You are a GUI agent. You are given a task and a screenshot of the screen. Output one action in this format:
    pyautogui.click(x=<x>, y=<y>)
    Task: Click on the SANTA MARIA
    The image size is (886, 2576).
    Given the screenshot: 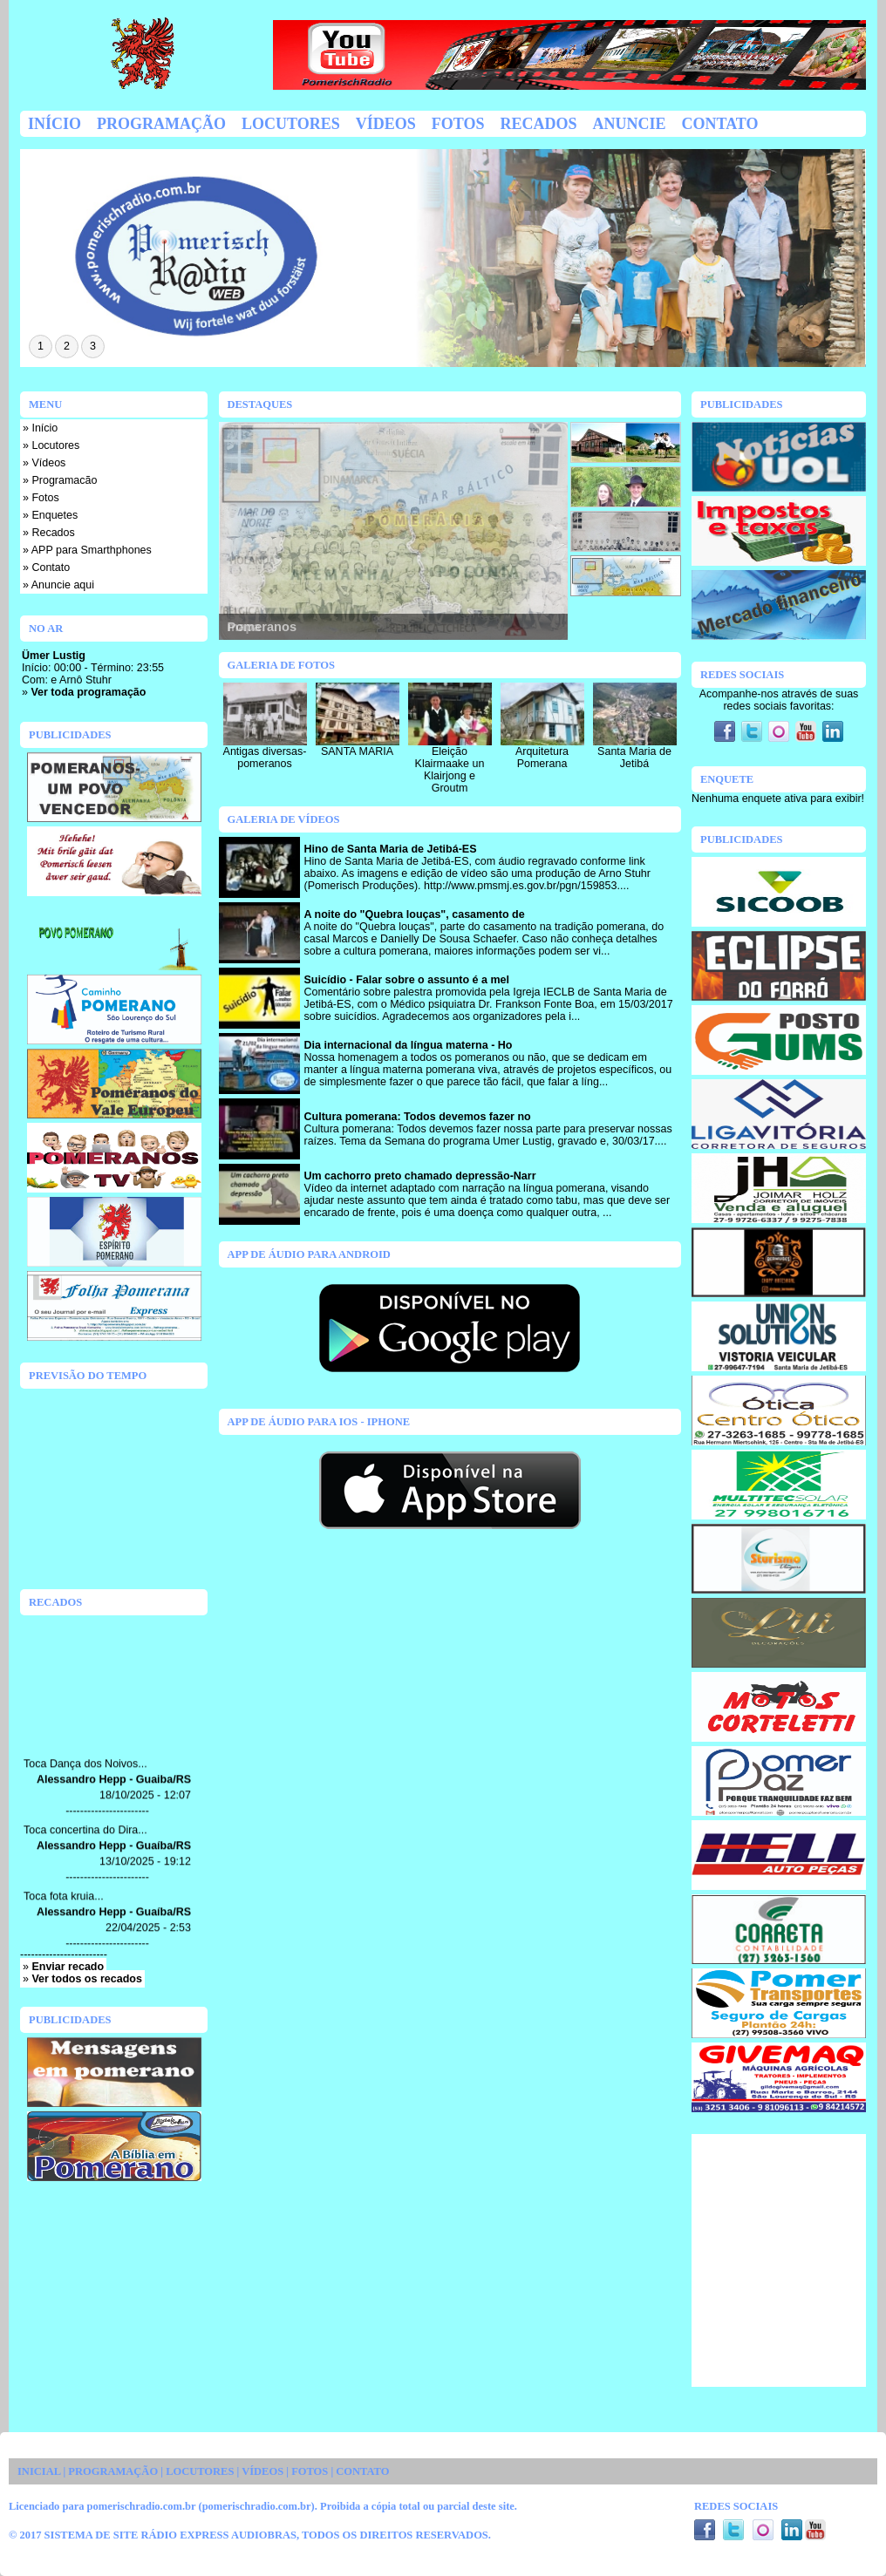 What is the action you would take?
    pyautogui.click(x=357, y=751)
    